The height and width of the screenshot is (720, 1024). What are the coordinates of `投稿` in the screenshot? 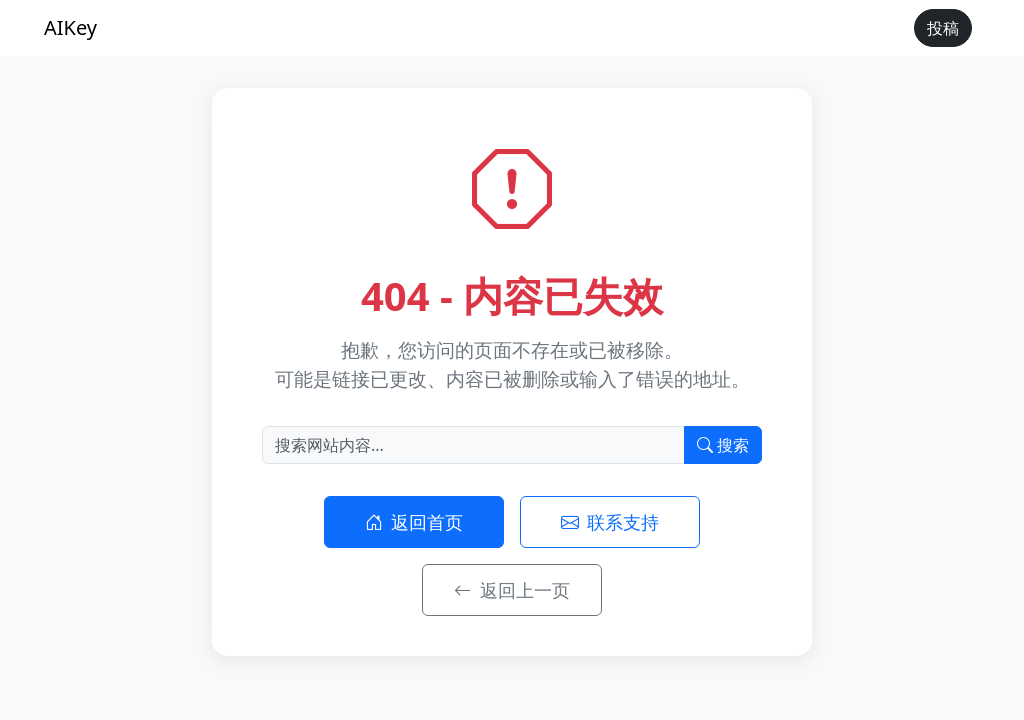 It's located at (943, 28).